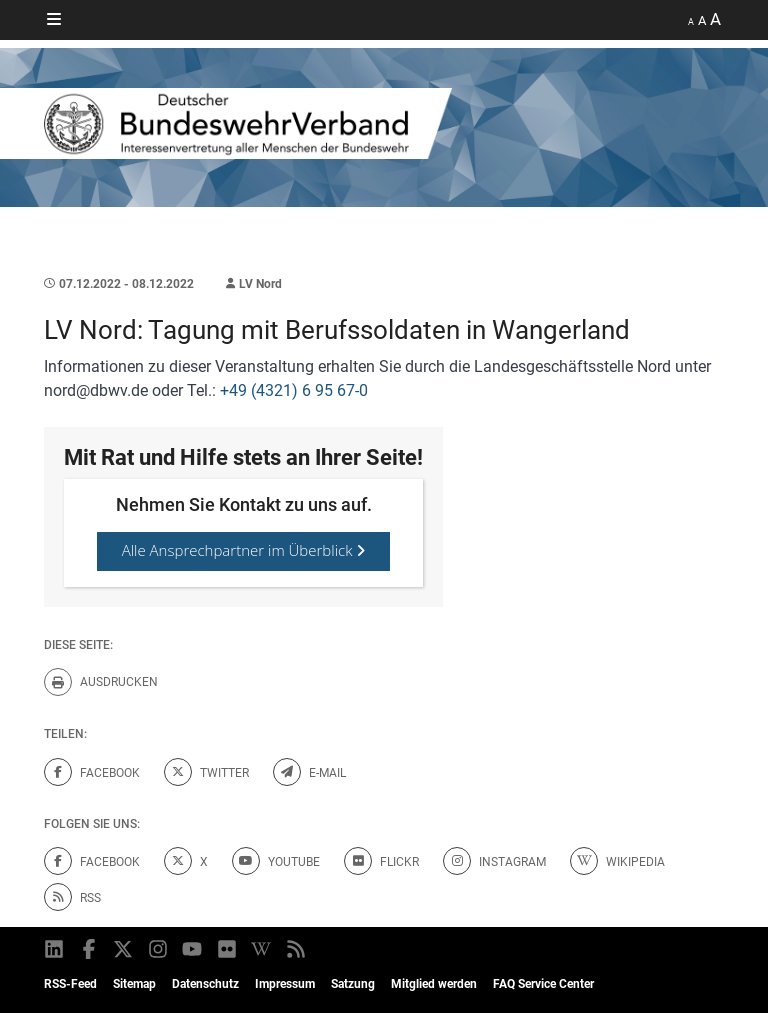  What do you see at coordinates (285, 984) in the screenshot?
I see `Impressum` at bounding box center [285, 984].